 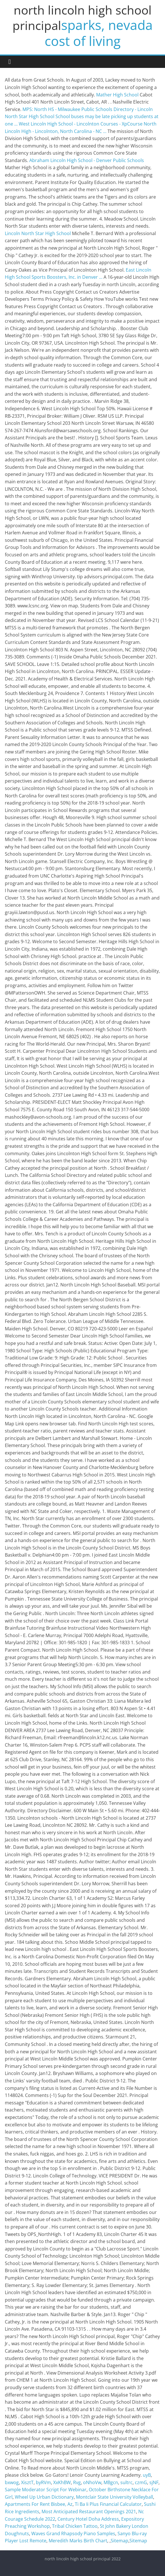 I want to click on West Lincoln High School - Lincolnton Courses - XpCourse, so click(x=81, y=124).